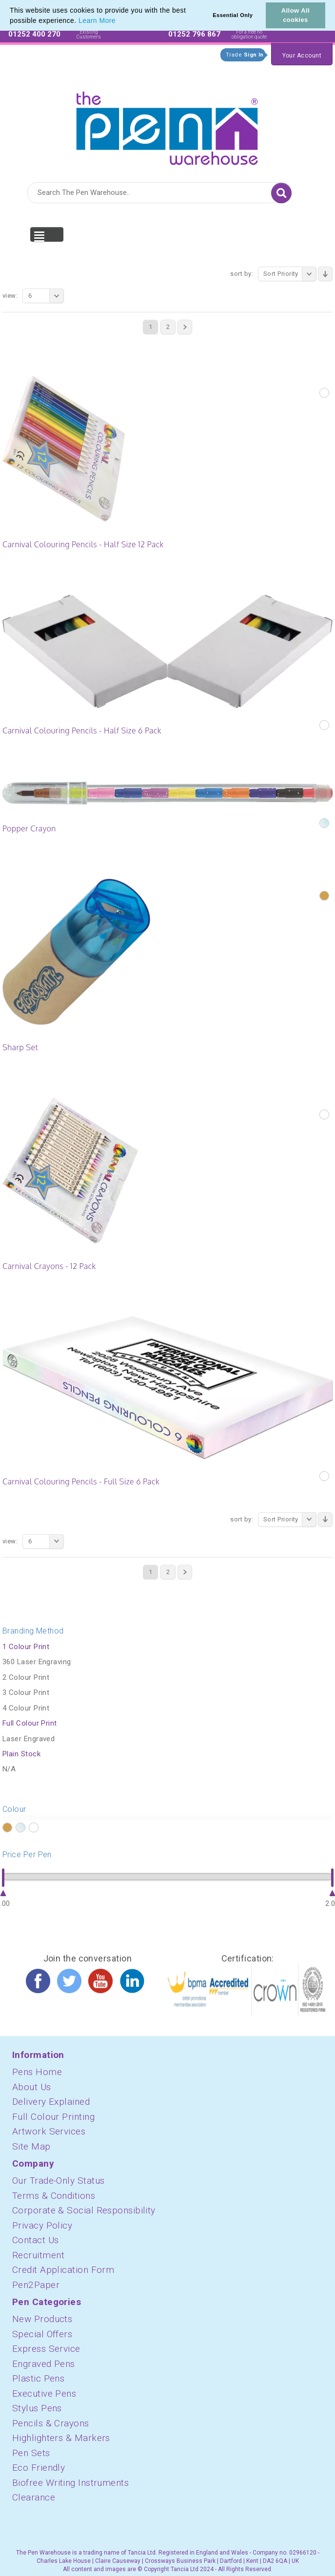  Describe the element at coordinates (80, 1481) in the screenshot. I see `Carnival Colouring Pencils - Full Size 6 Pack` at that location.